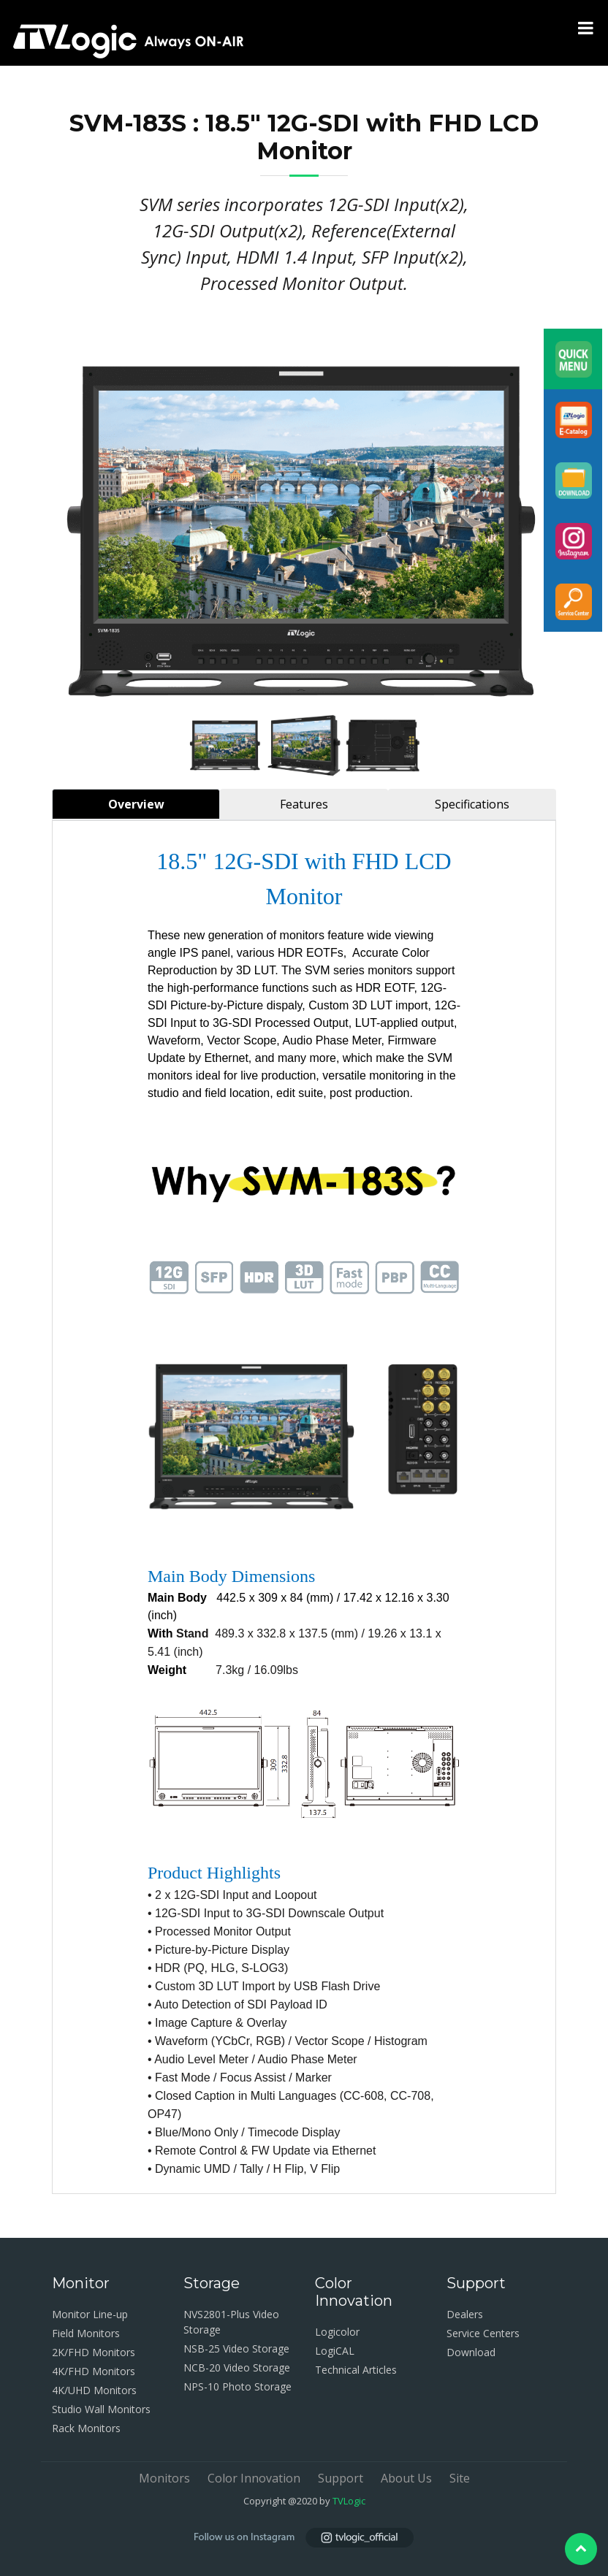  What do you see at coordinates (164, 2478) in the screenshot?
I see `Monitors` at bounding box center [164, 2478].